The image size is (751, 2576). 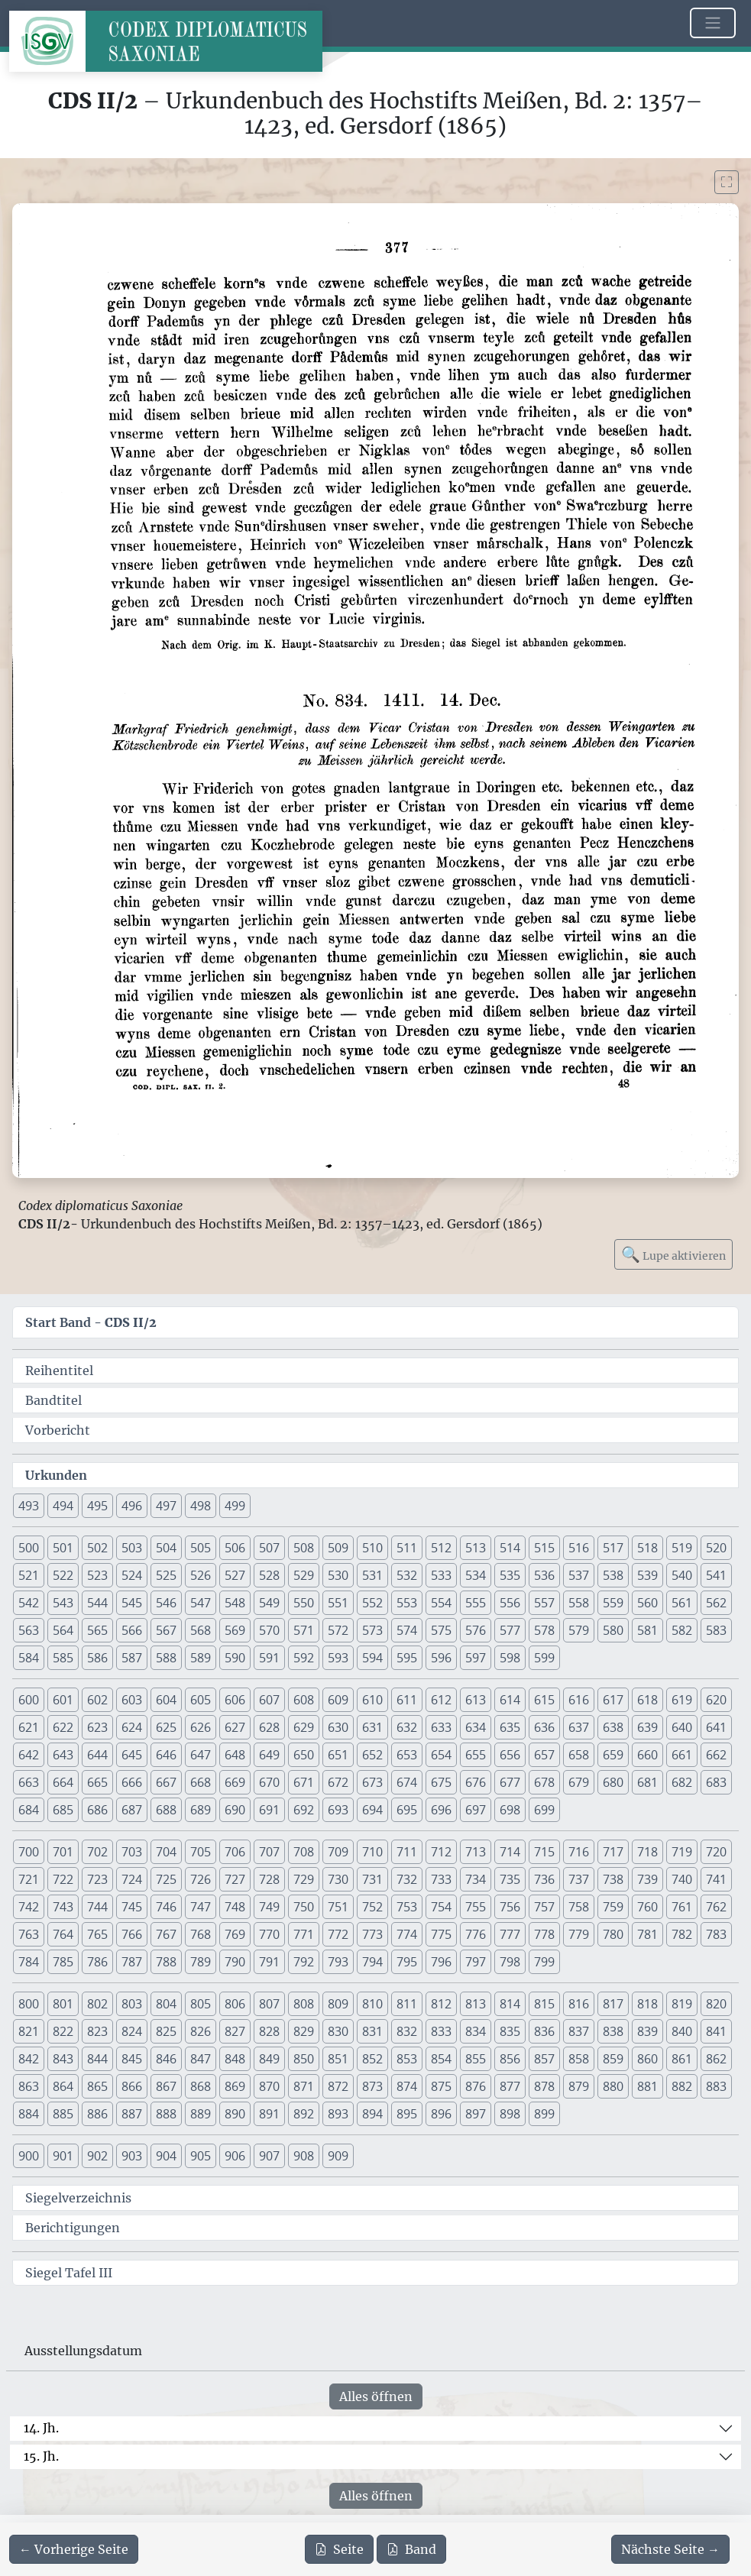 What do you see at coordinates (269, 1602) in the screenshot?
I see `549 [button]` at bounding box center [269, 1602].